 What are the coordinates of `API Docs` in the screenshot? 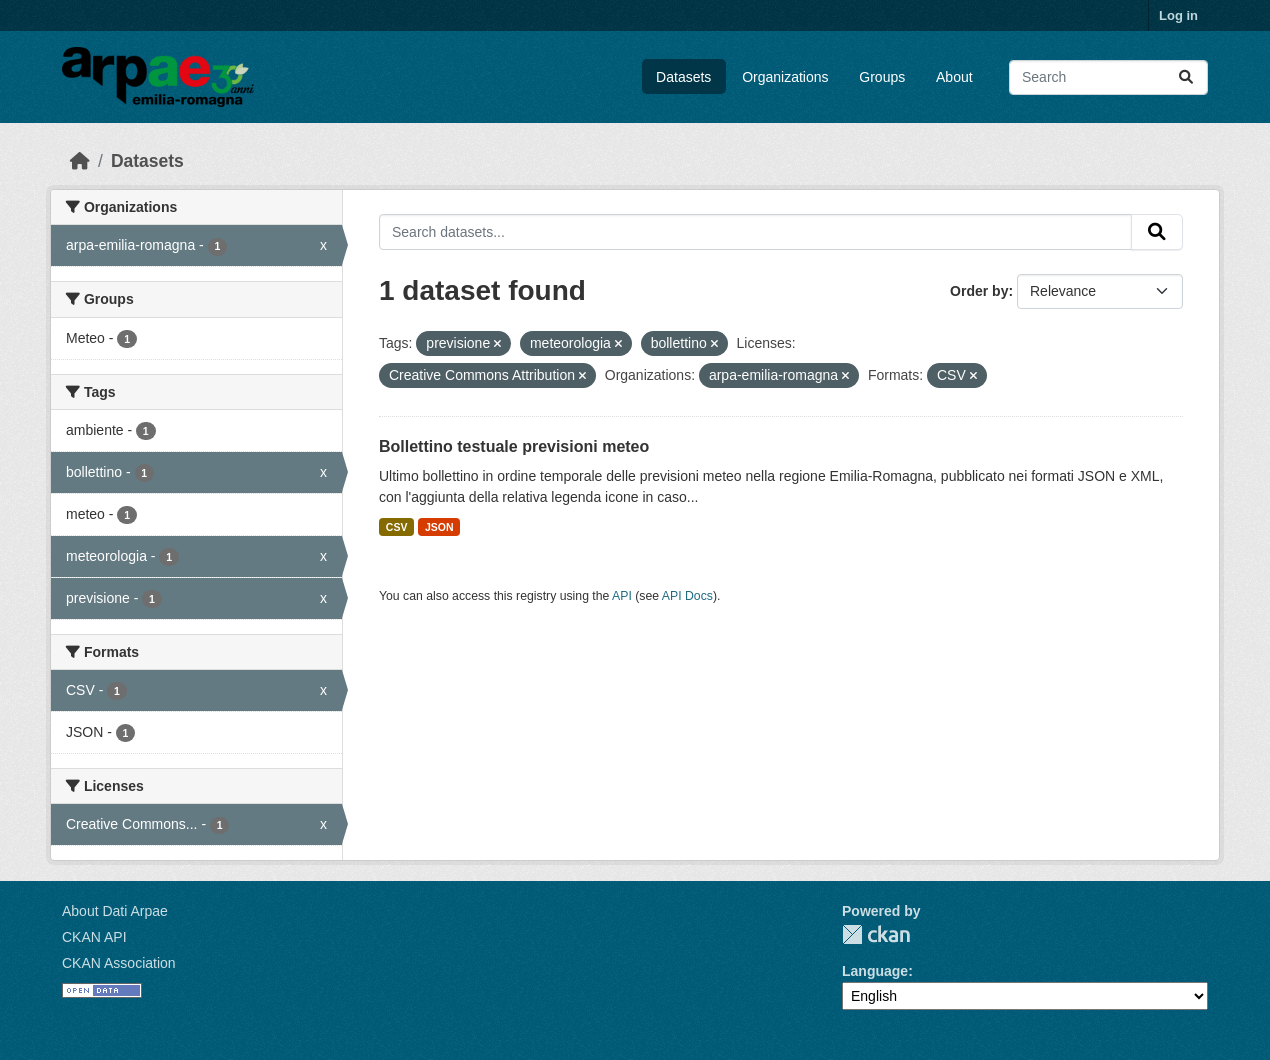 It's located at (687, 596).